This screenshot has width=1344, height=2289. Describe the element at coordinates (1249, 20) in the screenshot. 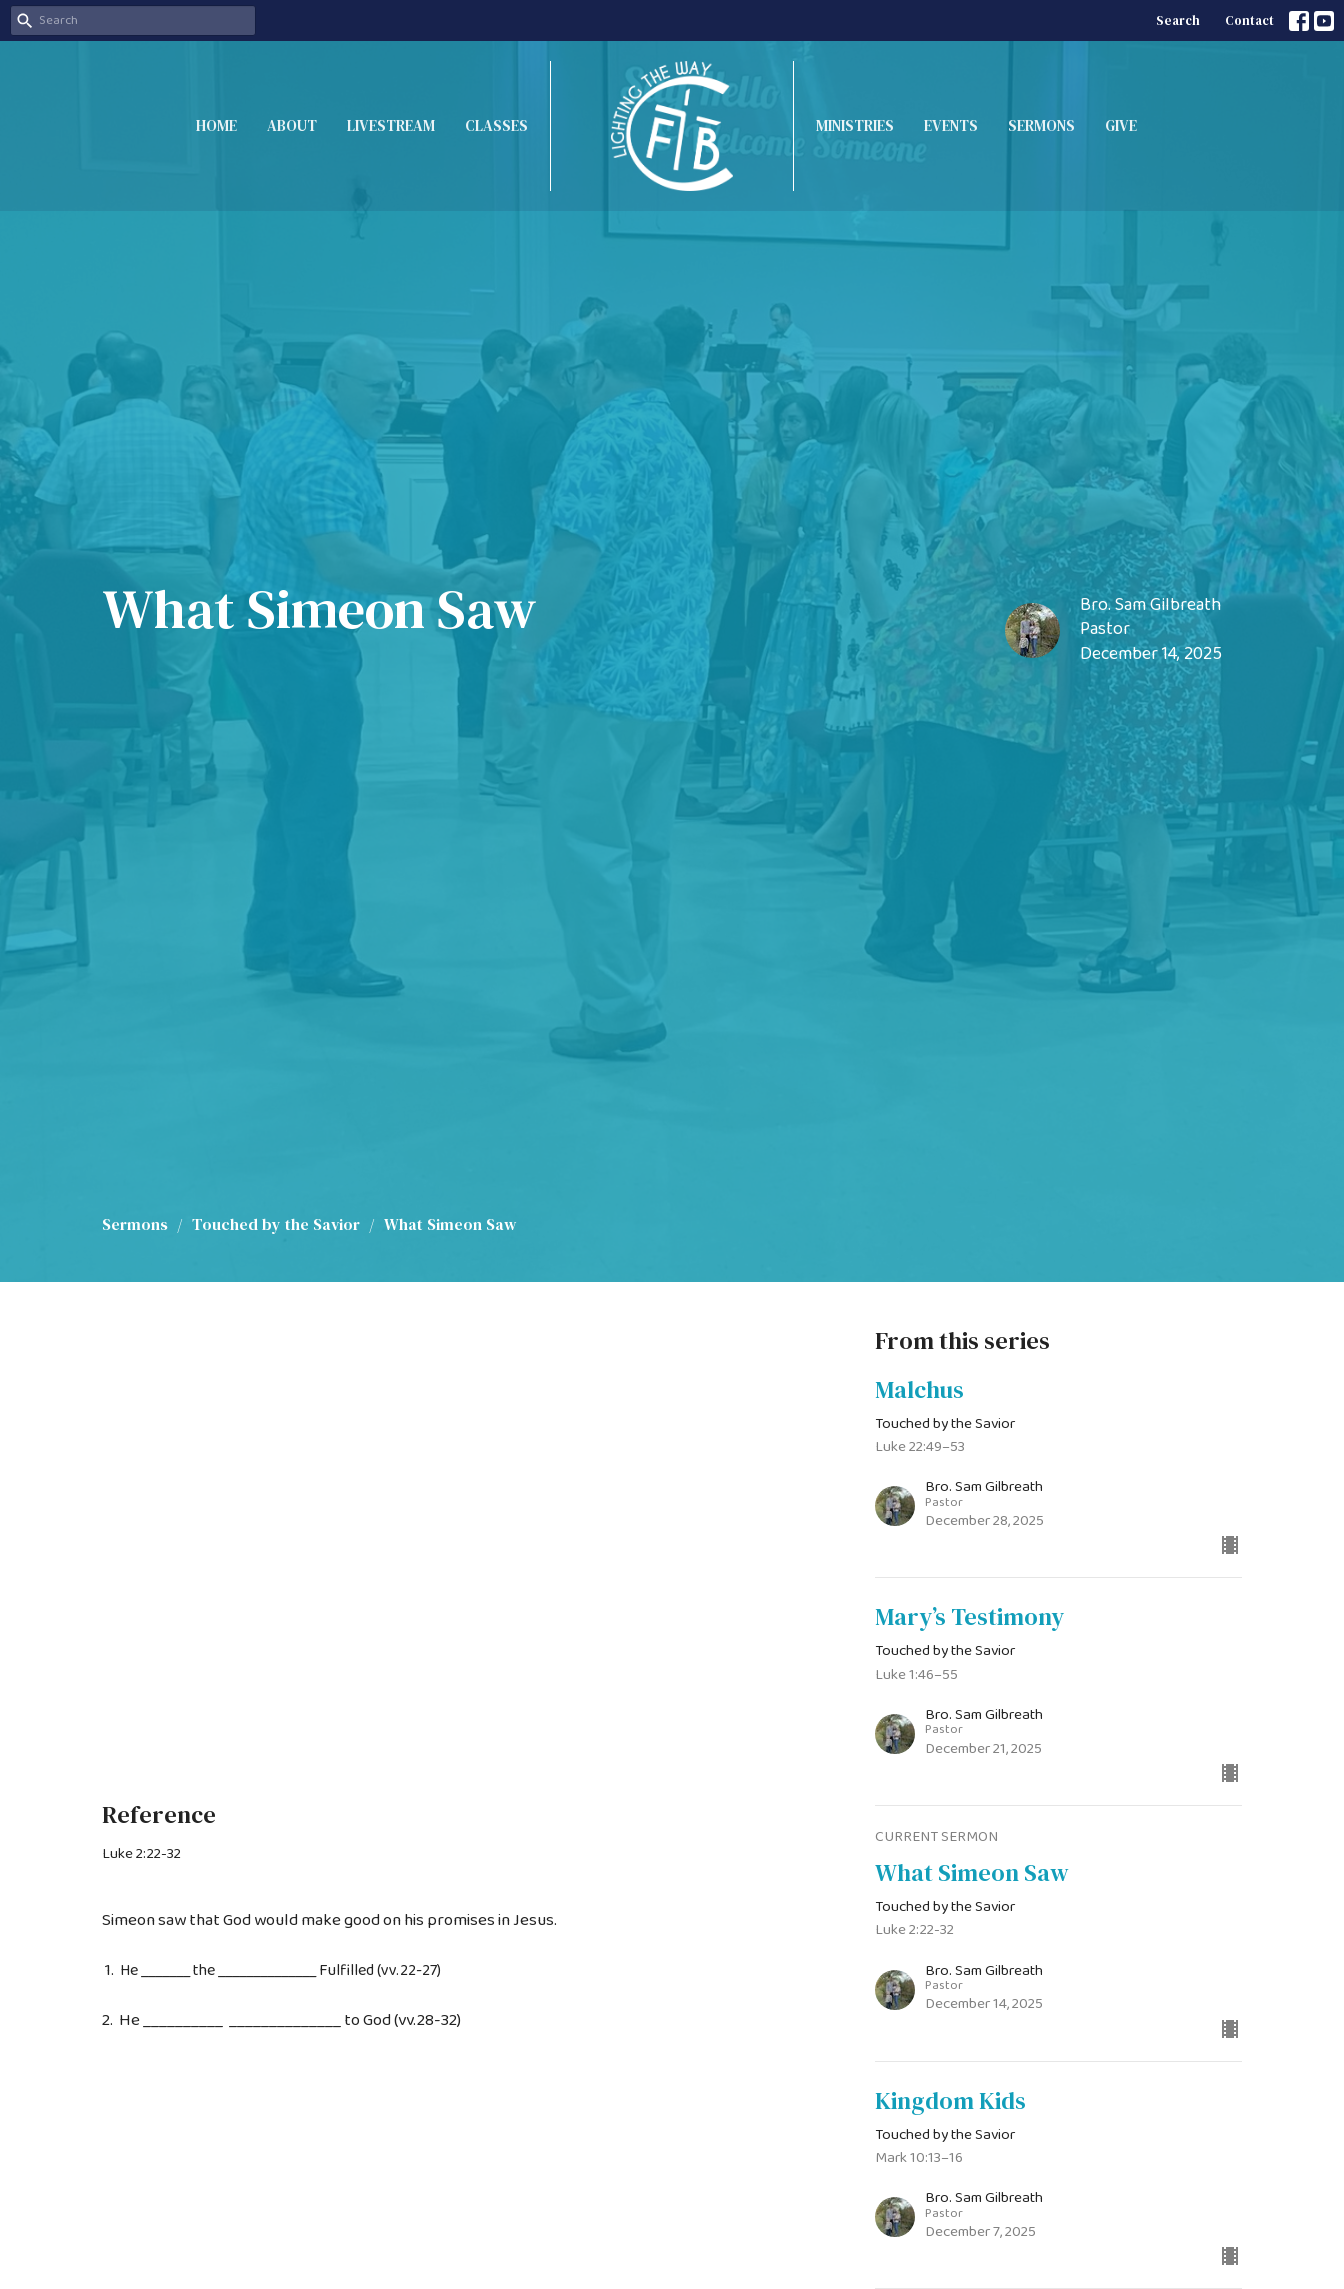

I see `Contact` at that location.